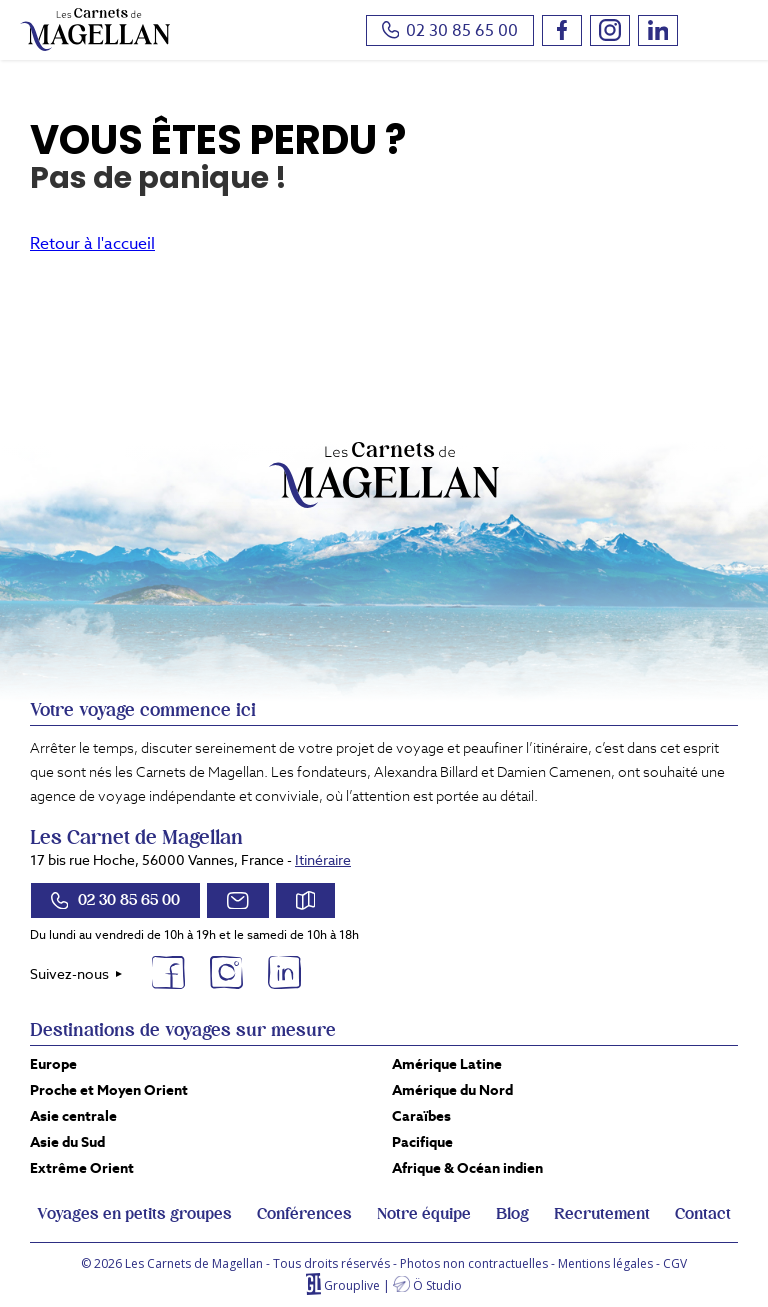 Image resolution: width=768 pixels, height=1307 pixels. I want to click on Proche et Moyen Orient, so click(109, 1090).